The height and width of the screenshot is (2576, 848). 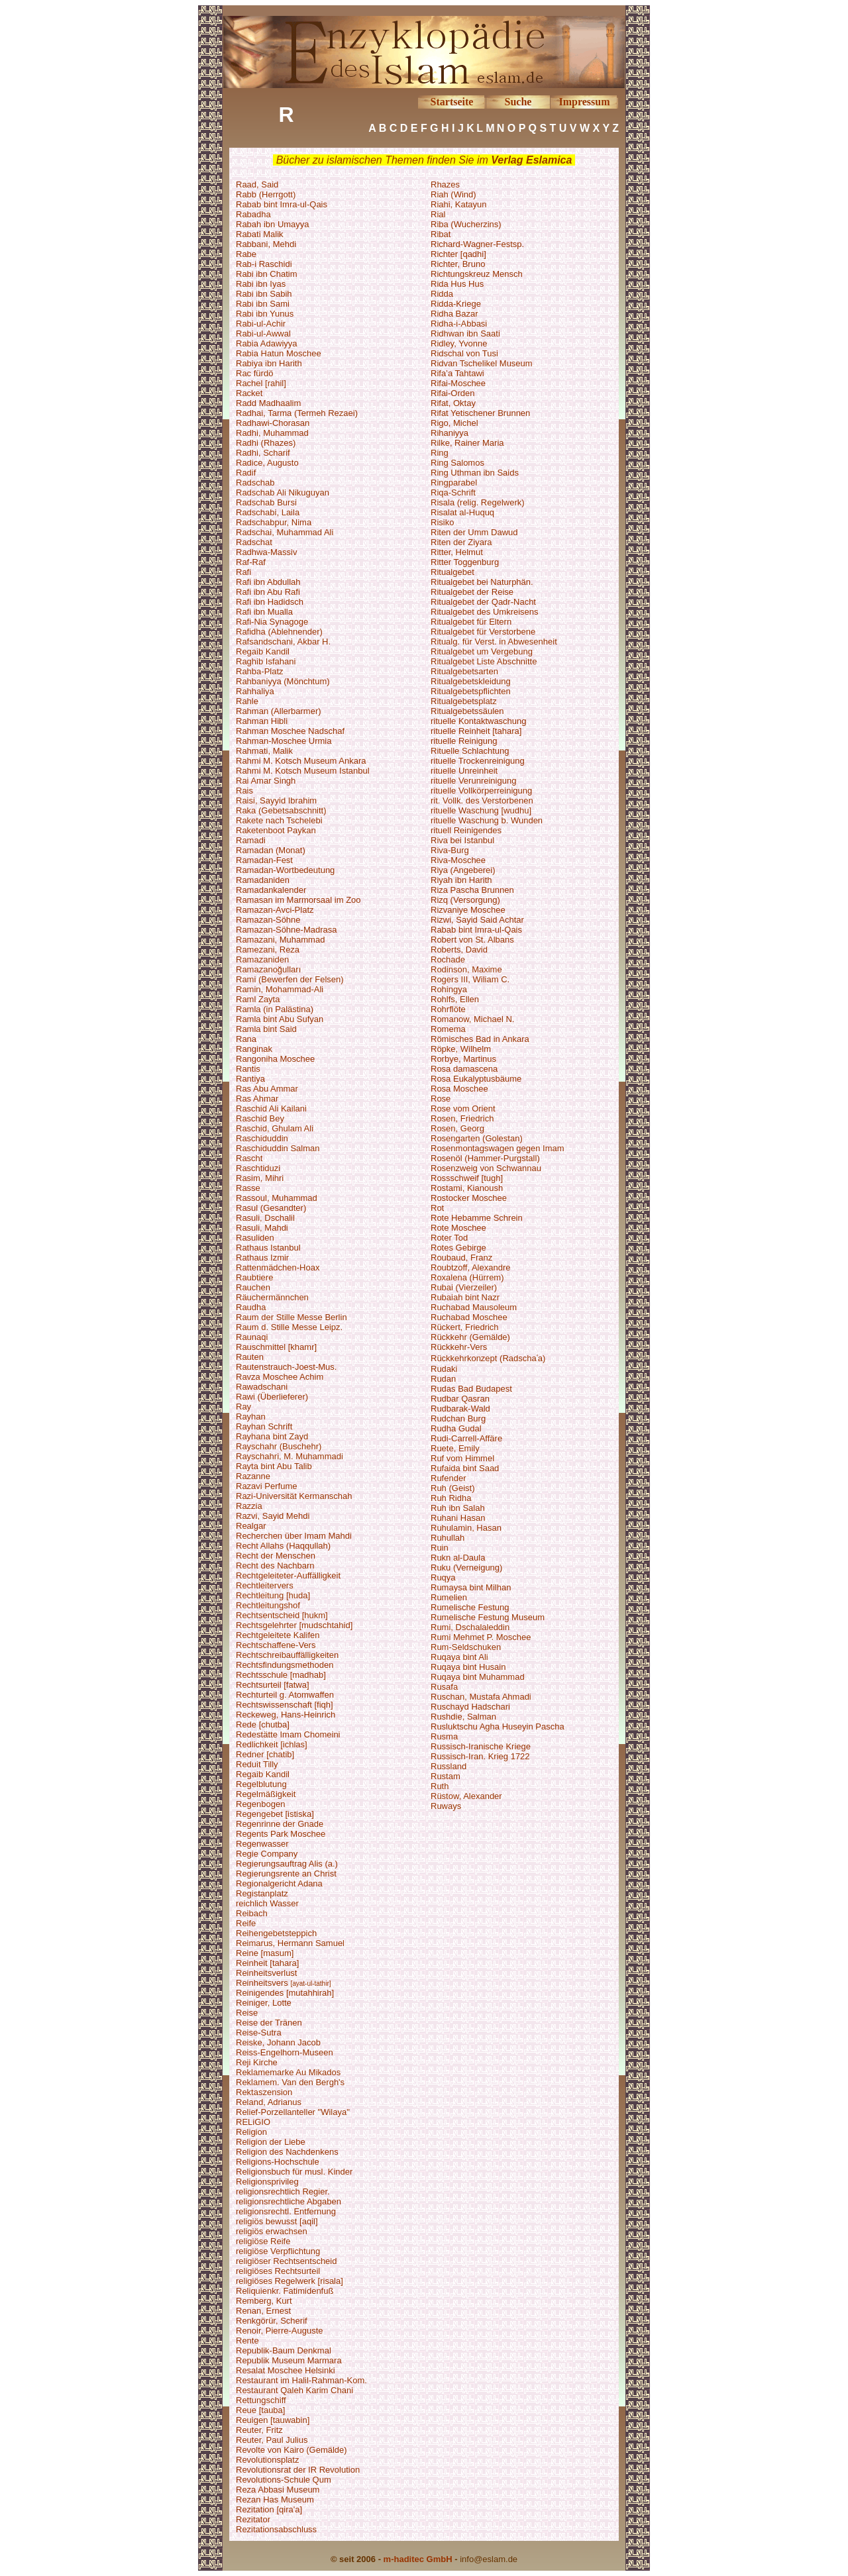 What do you see at coordinates (268, 2102) in the screenshot?
I see `Reland, Adrianus` at bounding box center [268, 2102].